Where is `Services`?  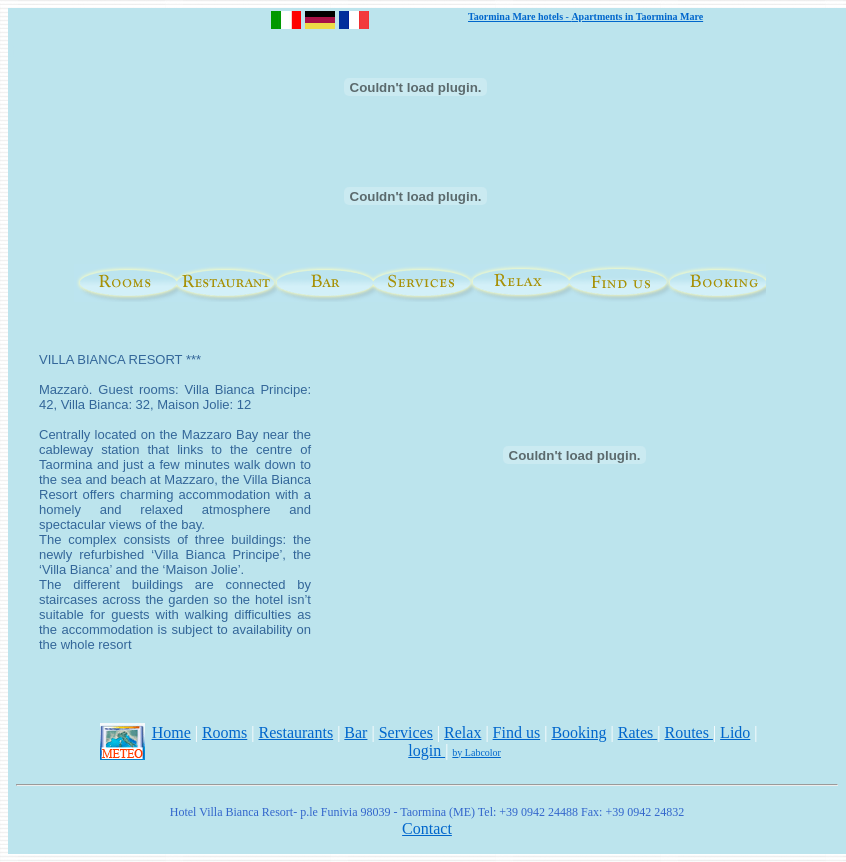 Services is located at coordinates (406, 732).